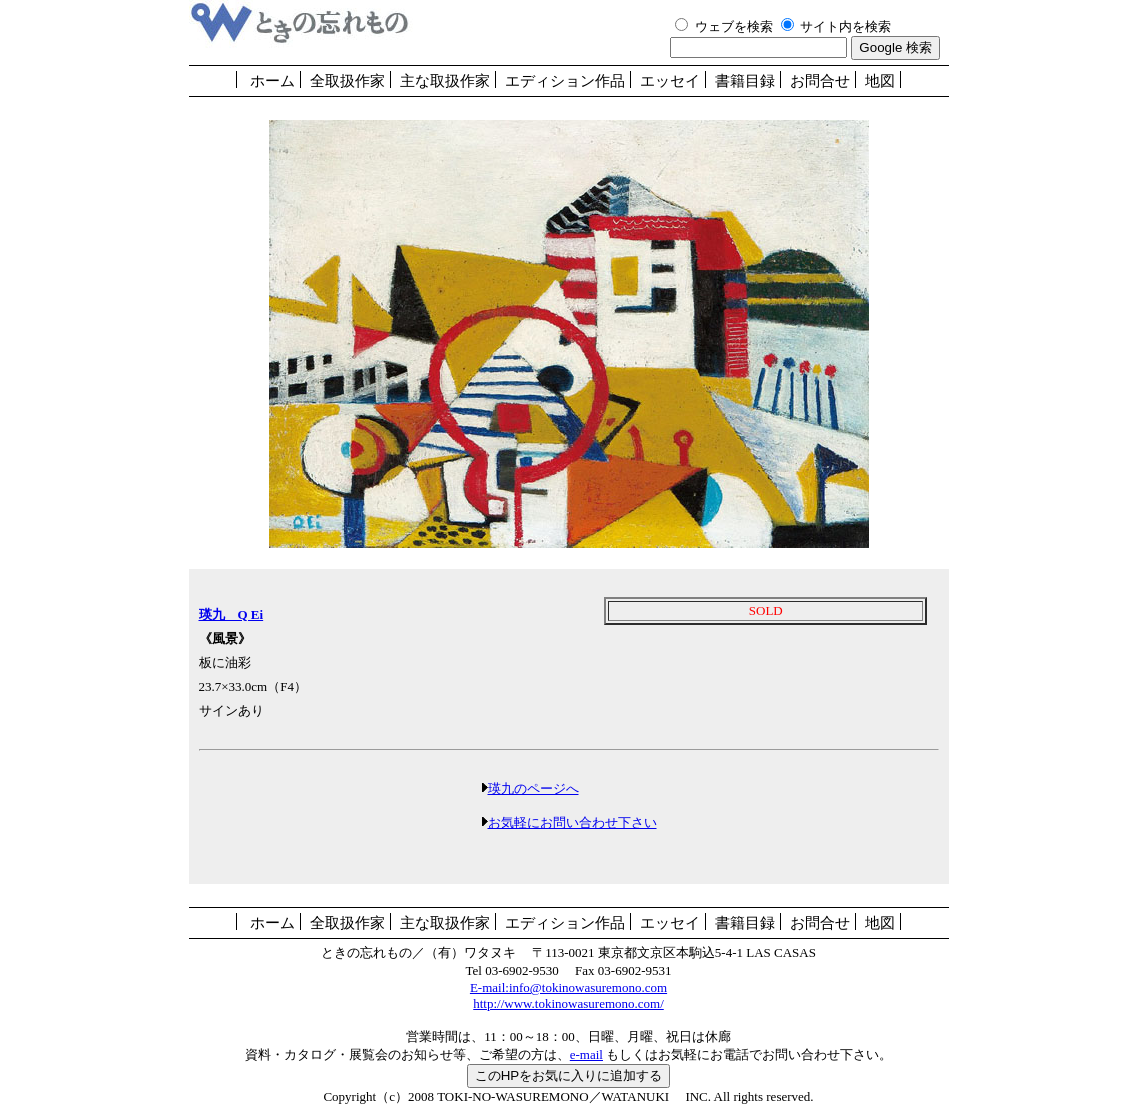  I want to click on http://www.tokinowasuremono.com/, so click(568, 1003).